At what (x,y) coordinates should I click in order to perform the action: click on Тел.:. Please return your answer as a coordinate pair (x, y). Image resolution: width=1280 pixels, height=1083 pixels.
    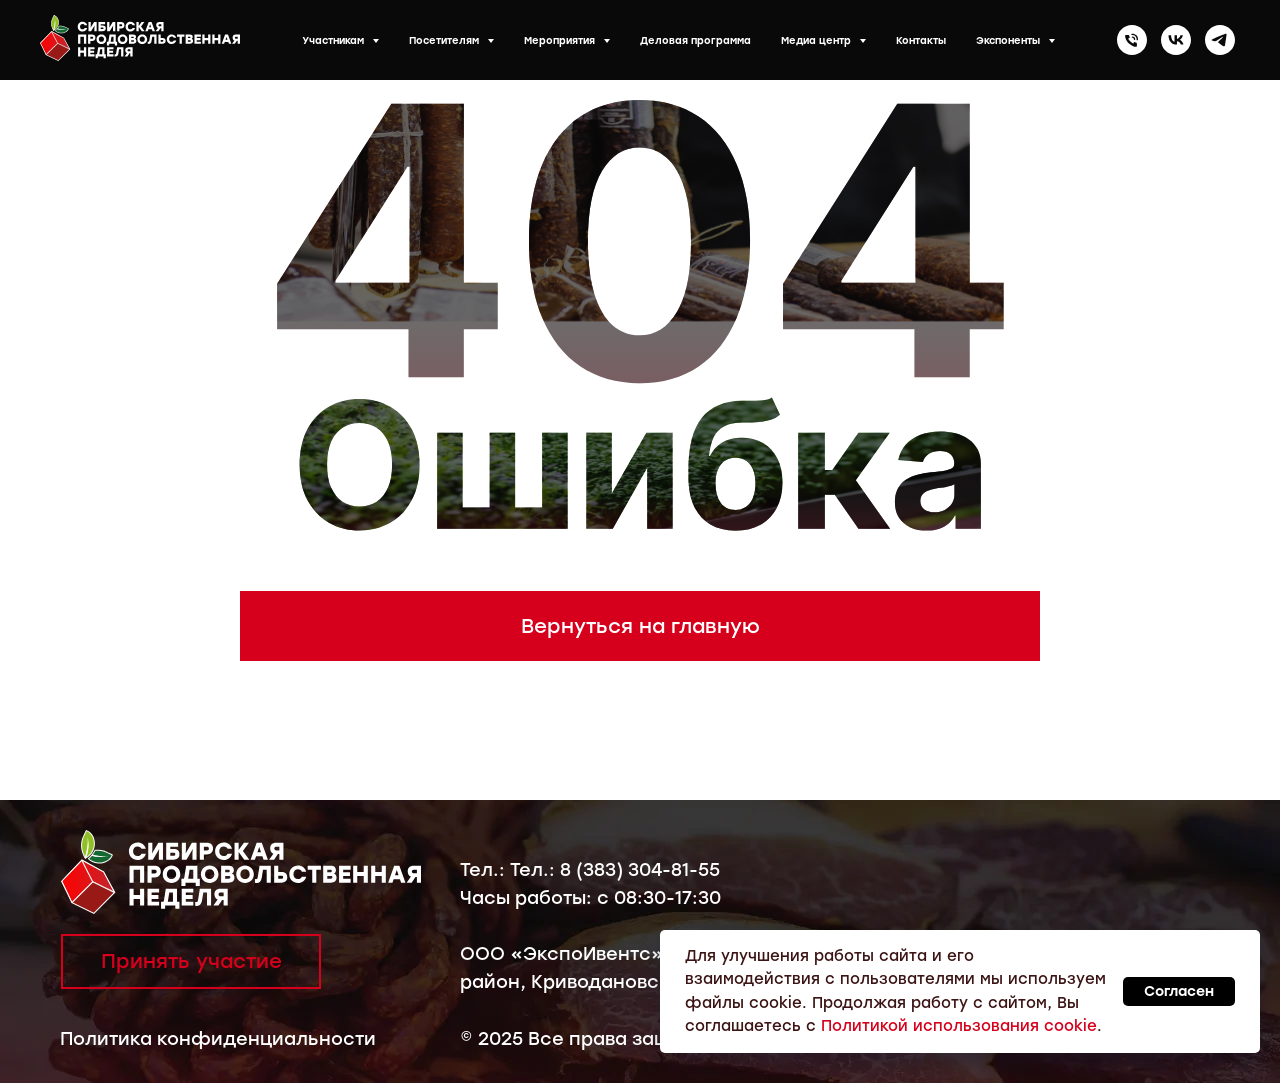
    Looking at the image, I should click on (485, 870).